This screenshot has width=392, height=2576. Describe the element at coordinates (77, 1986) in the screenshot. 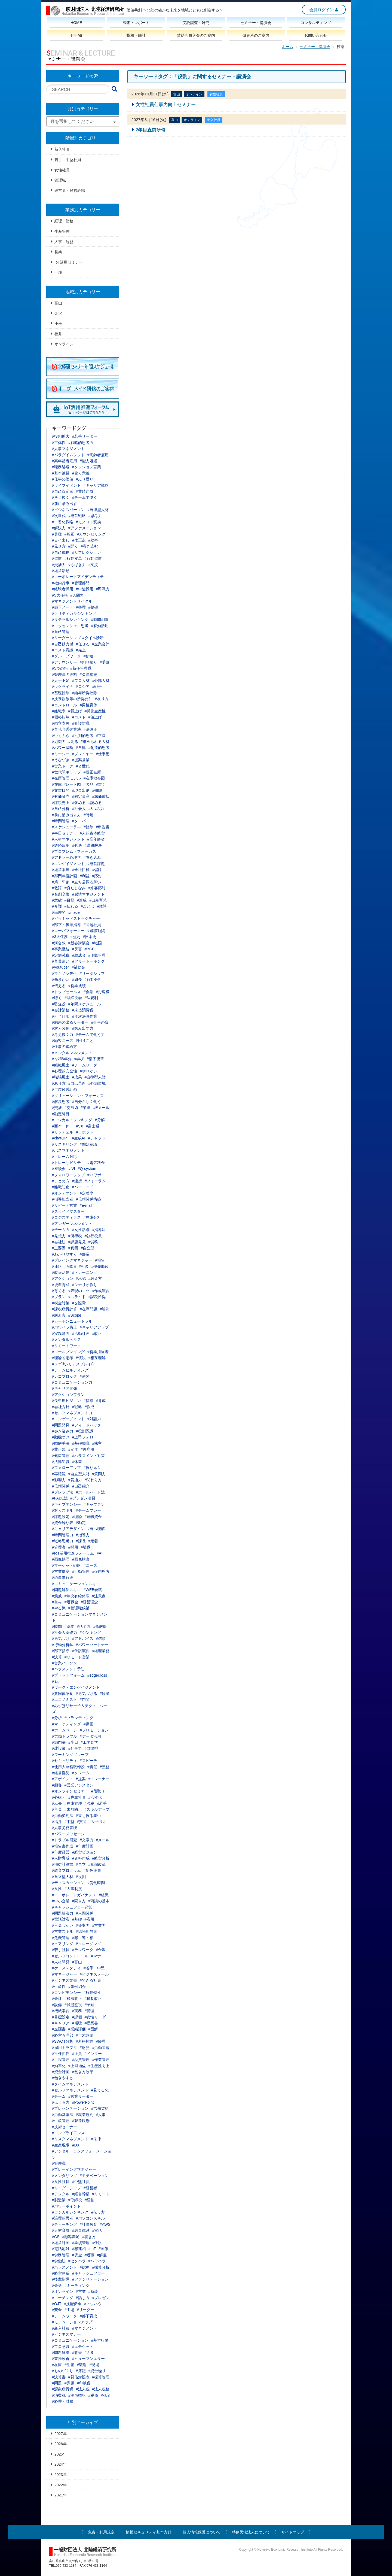

I see `#事例紹介` at that location.